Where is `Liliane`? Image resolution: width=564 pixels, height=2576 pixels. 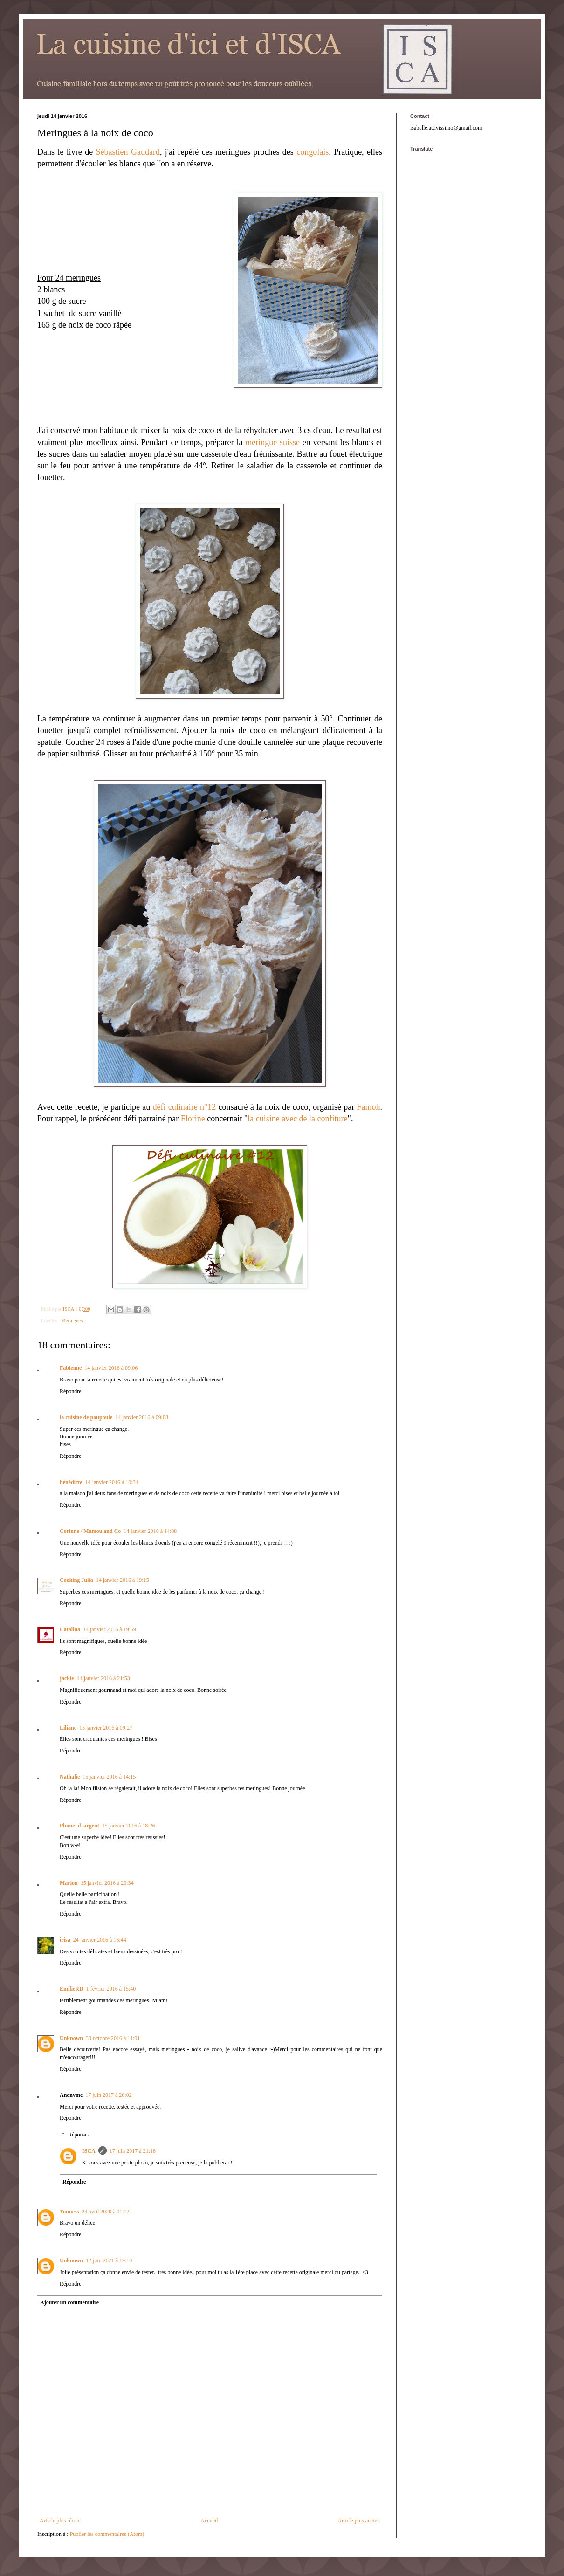
Liliane is located at coordinates (68, 1727).